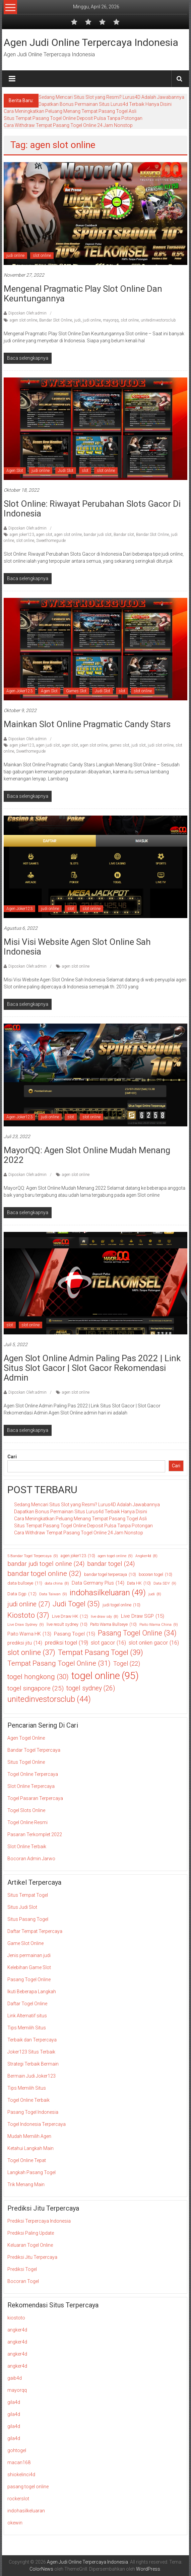  Describe the element at coordinates (90, 1688) in the screenshot. I see `togel sydney [togel sydney (26 item)]` at that location.